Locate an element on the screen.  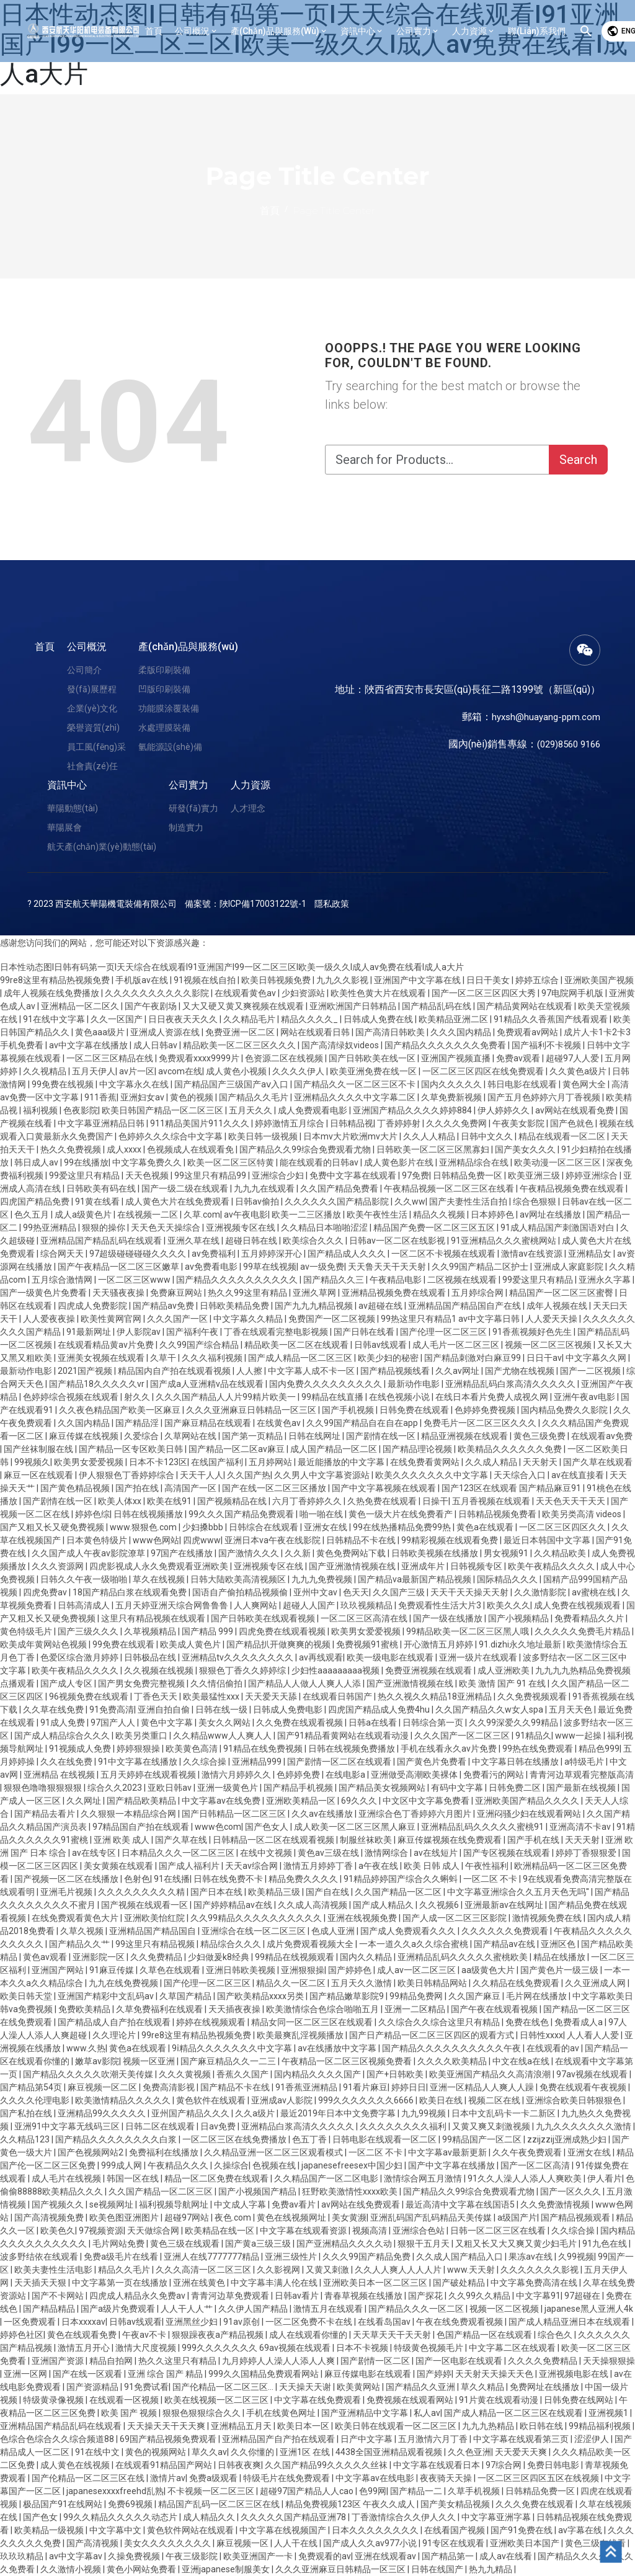
黄色小网站免费看 is located at coordinates (142, 2569).